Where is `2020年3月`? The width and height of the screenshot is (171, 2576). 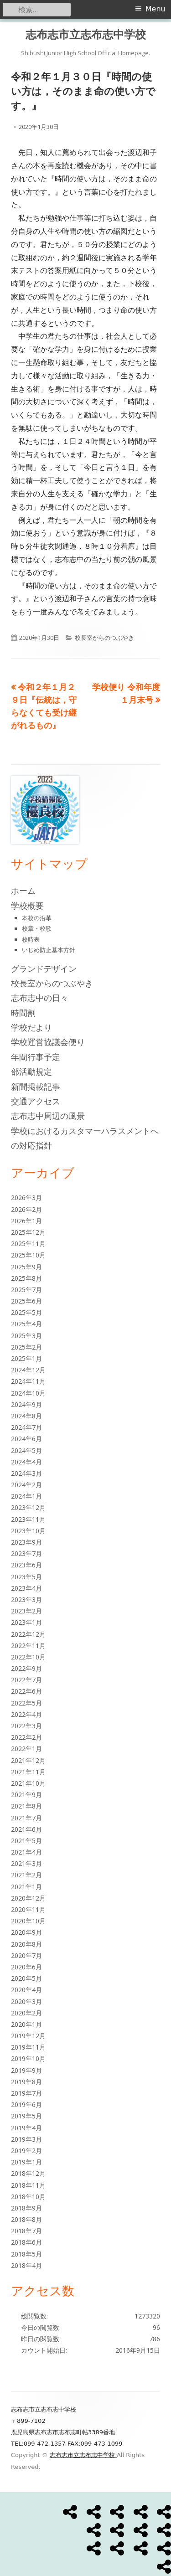
2020年3月 is located at coordinates (26, 2001).